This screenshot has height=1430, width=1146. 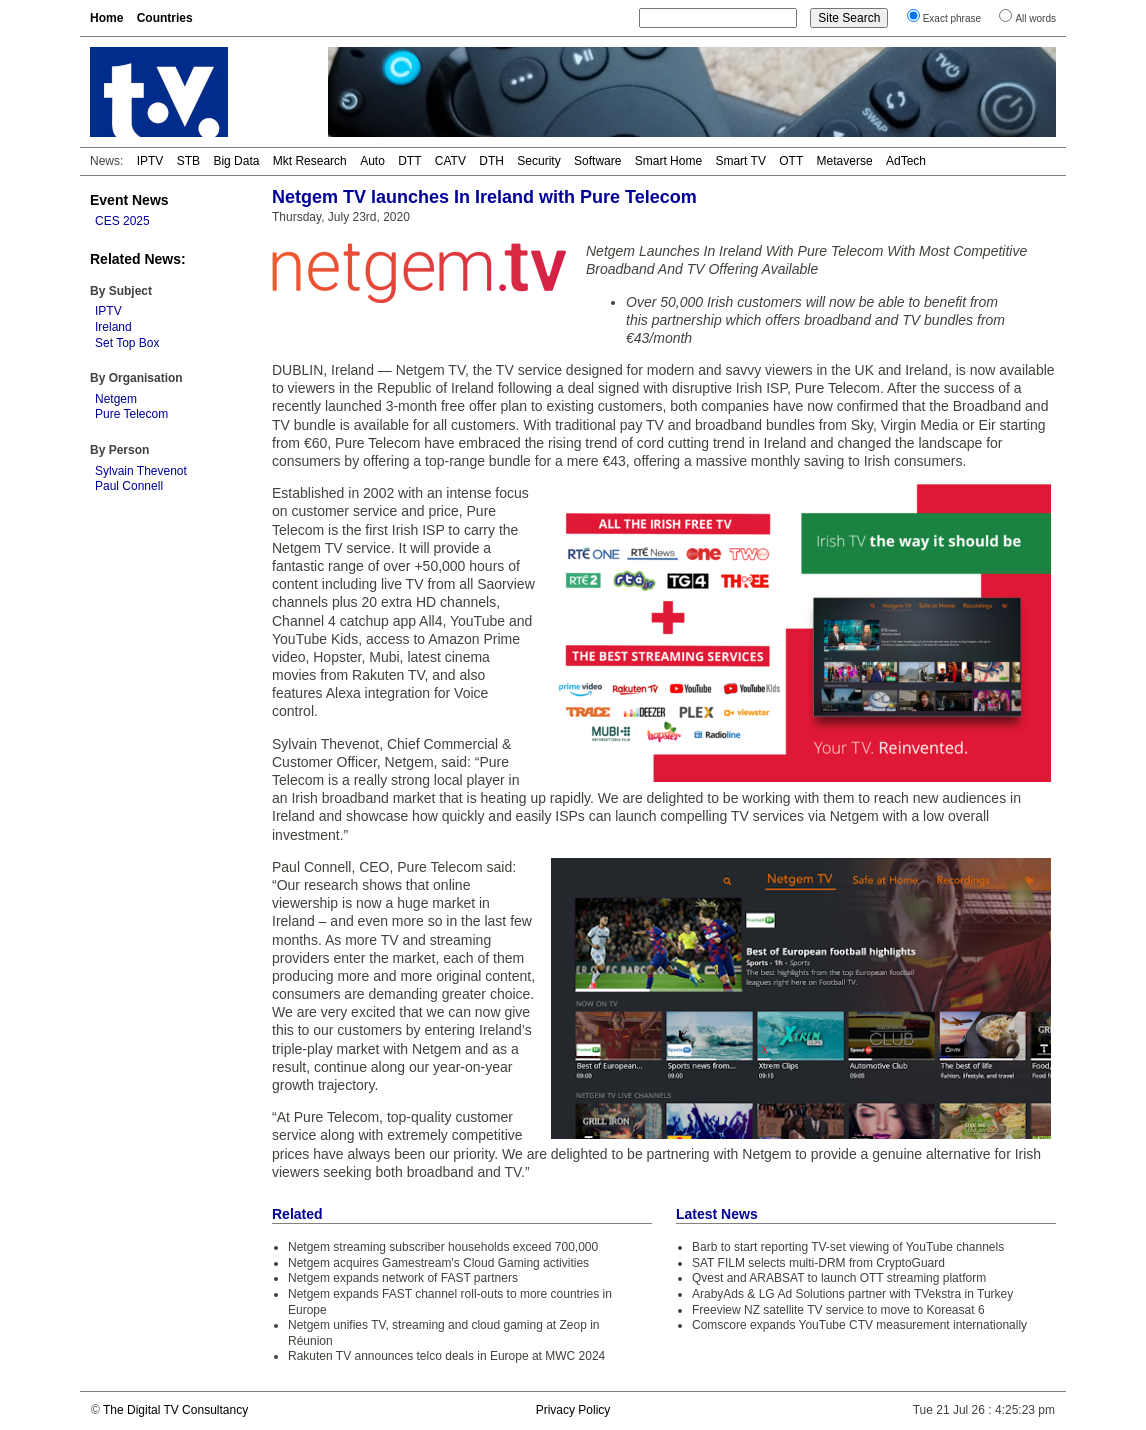 I want to click on CES 2025, so click(x=122, y=221).